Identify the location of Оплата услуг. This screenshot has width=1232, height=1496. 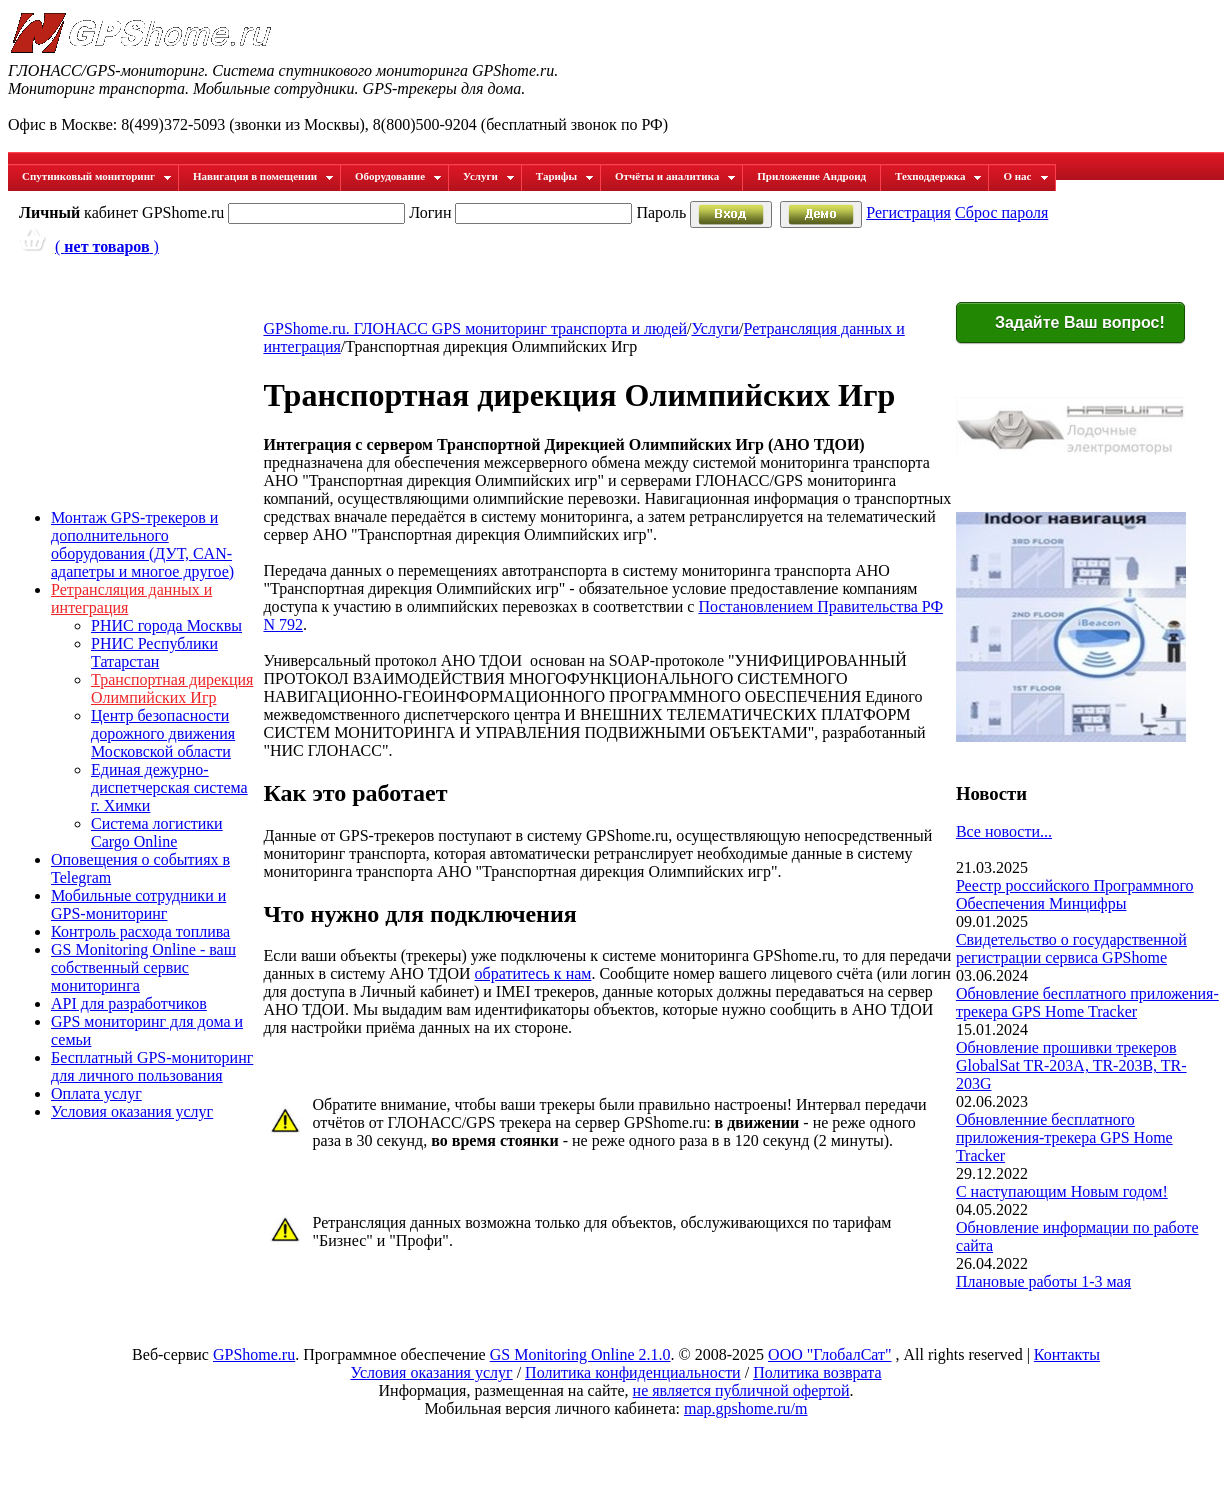
(96, 1093).